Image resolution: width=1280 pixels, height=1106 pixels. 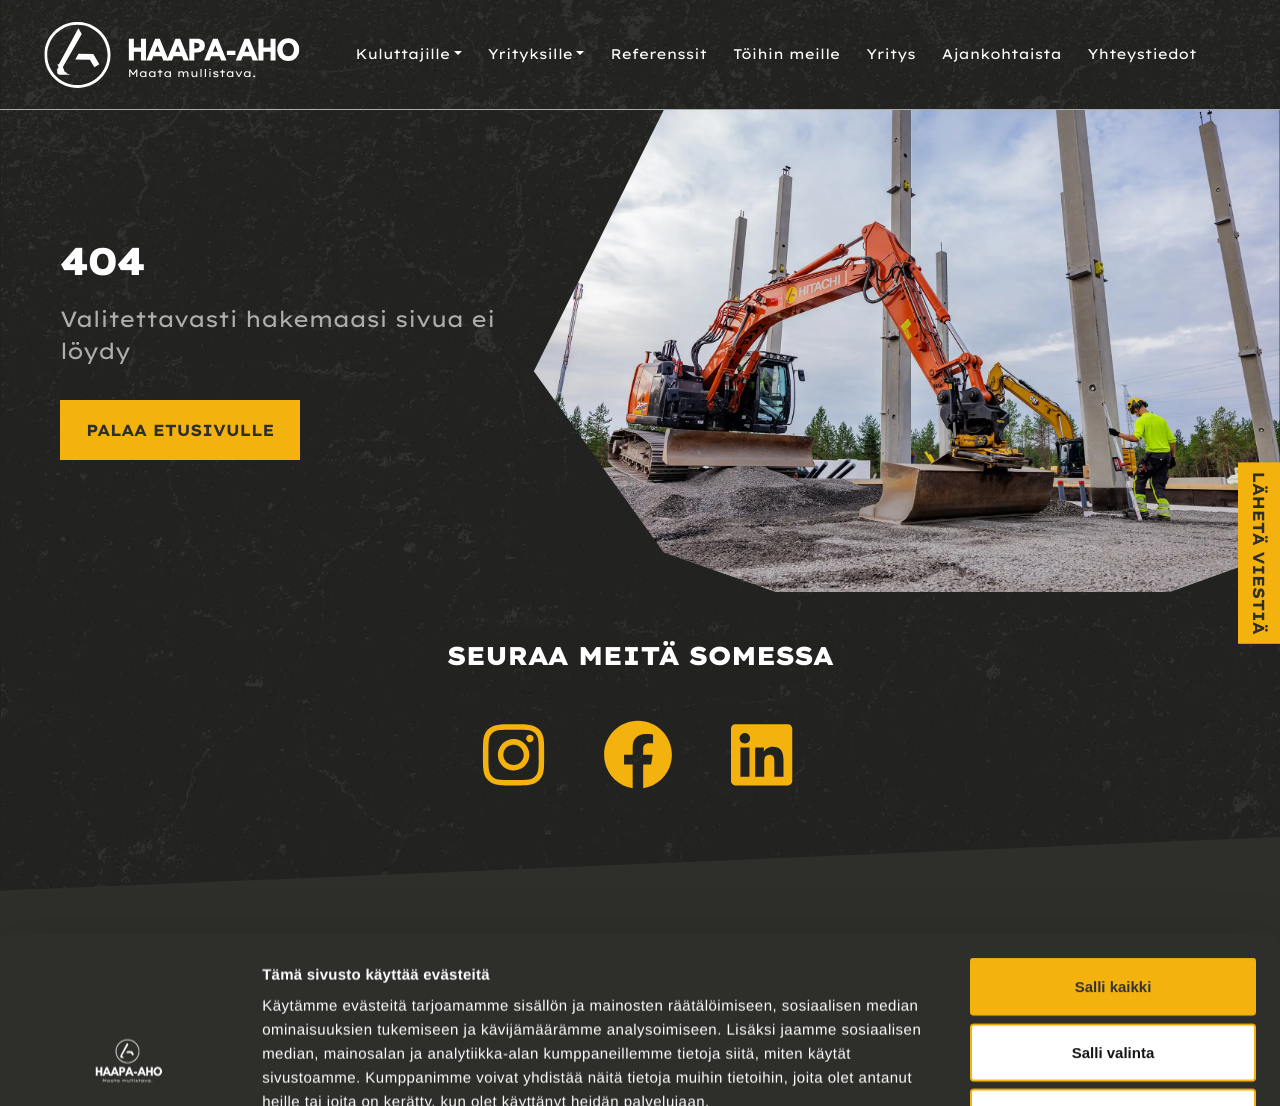 What do you see at coordinates (658, 54) in the screenshot?
I see `Referenssit` at bounding box center [658, 54].